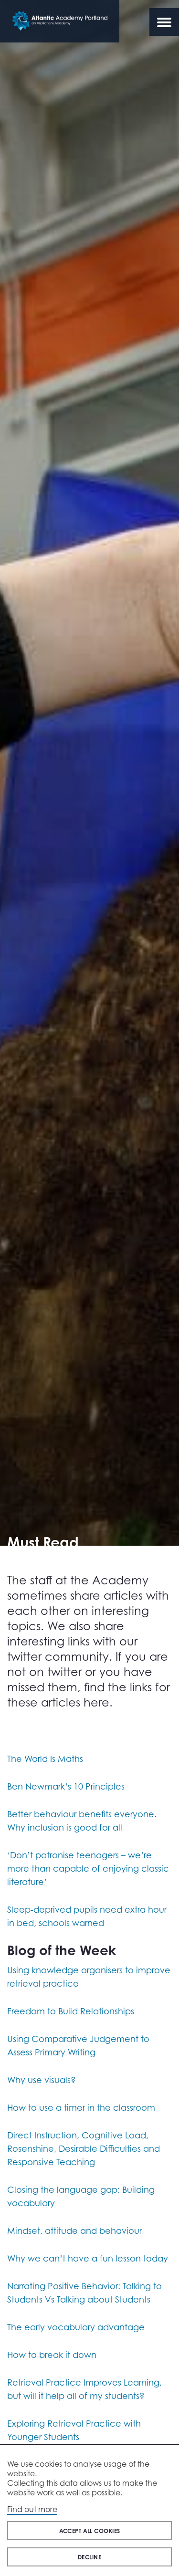 This screenshot has height=2576, width=179. I want to click on The early vocabulary advantage, so click(76, 2327).